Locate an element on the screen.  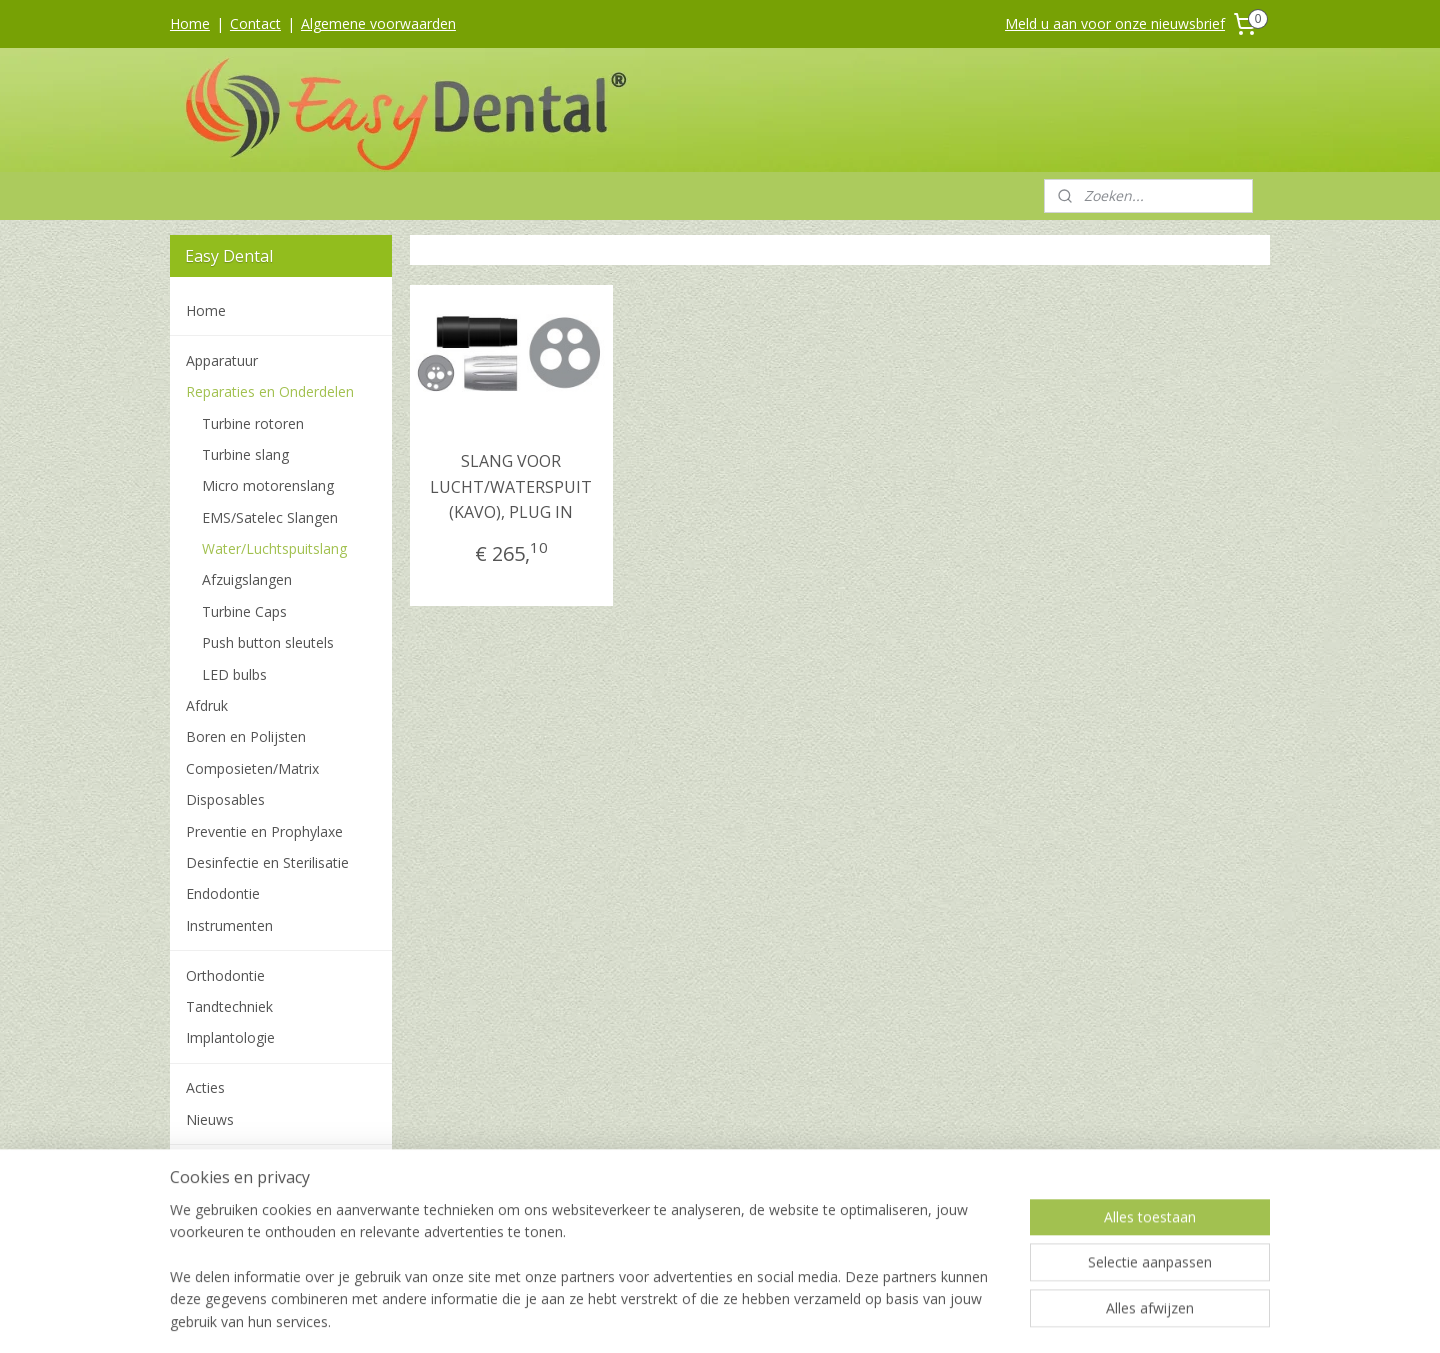
sitemap is located at coordinates (637, 1316).